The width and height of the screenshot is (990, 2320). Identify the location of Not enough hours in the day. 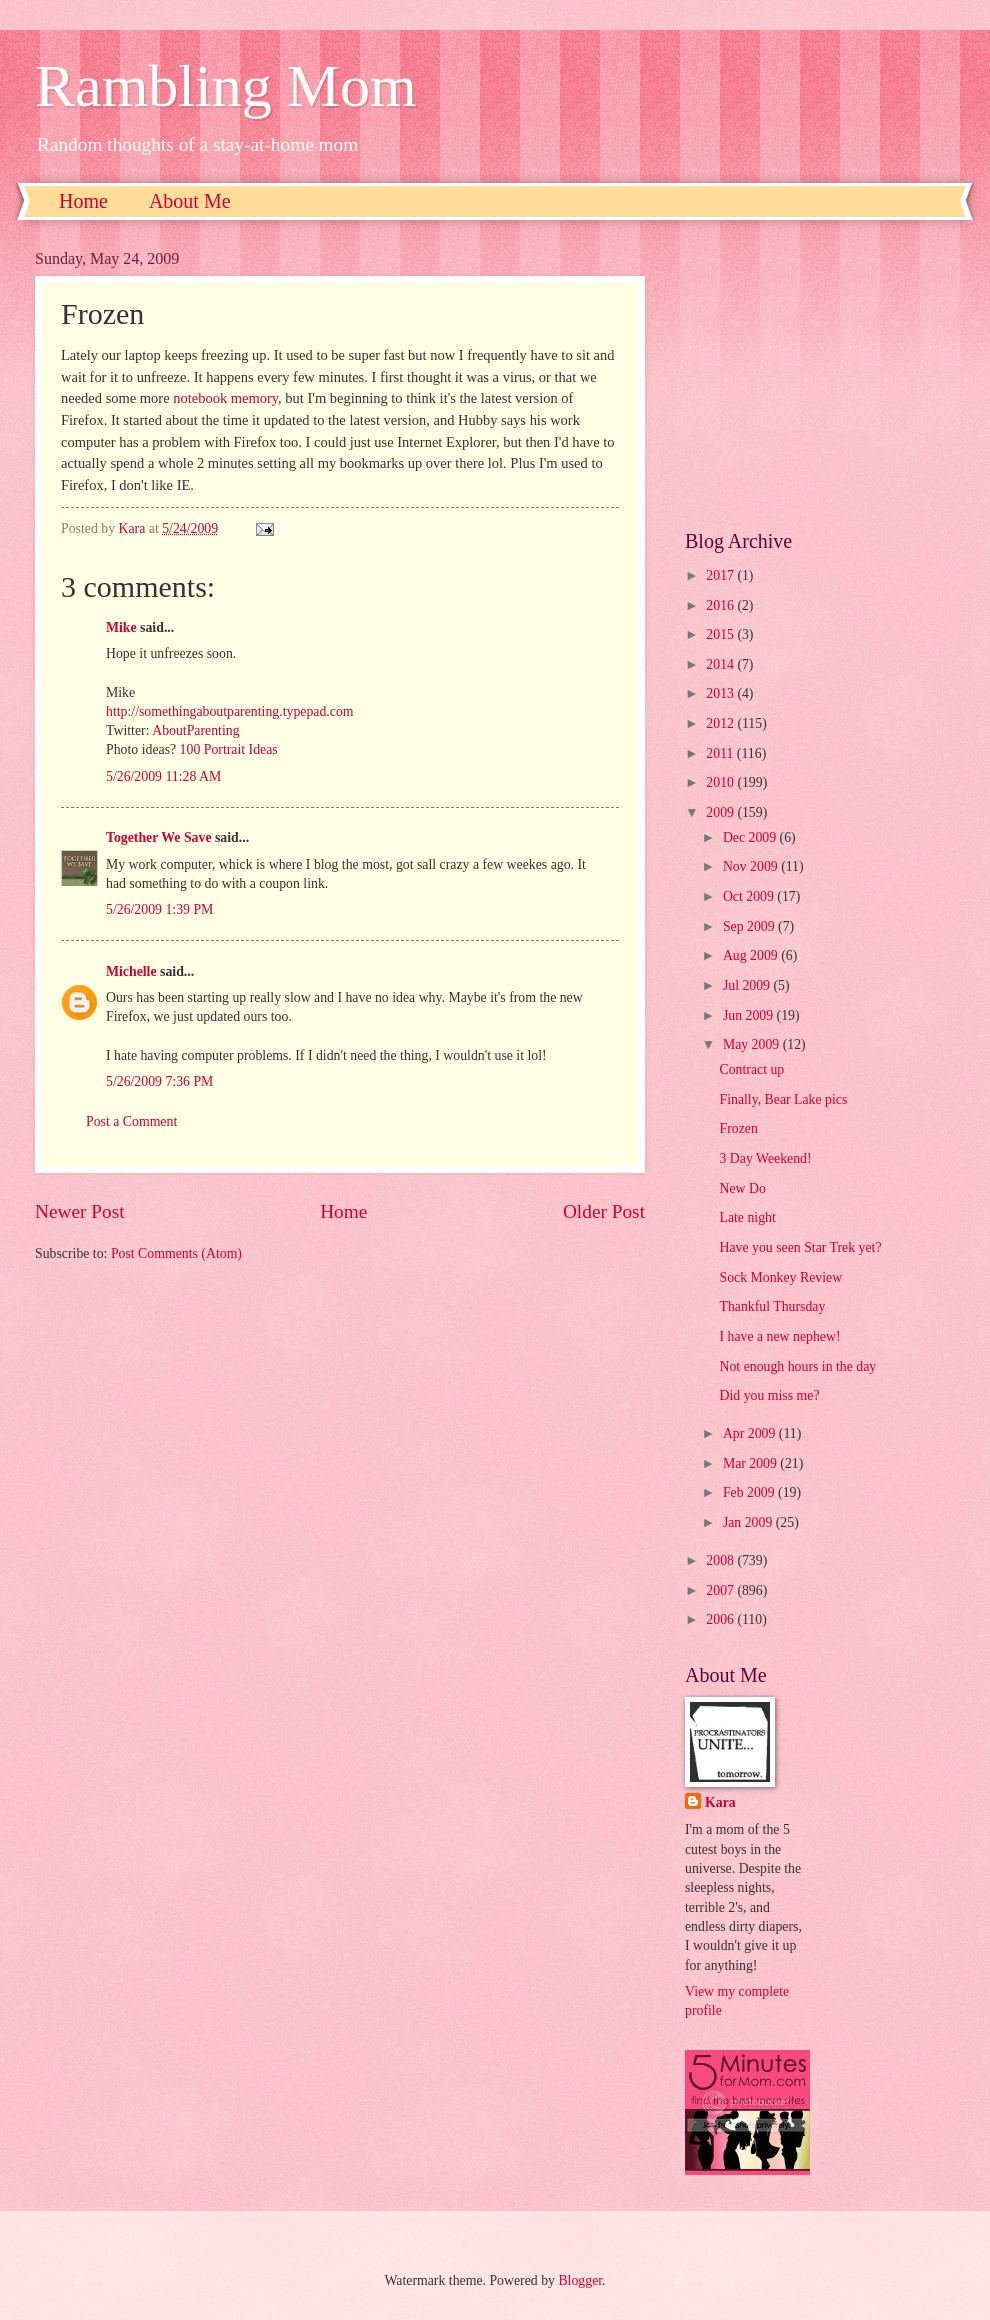
(797, 1366).